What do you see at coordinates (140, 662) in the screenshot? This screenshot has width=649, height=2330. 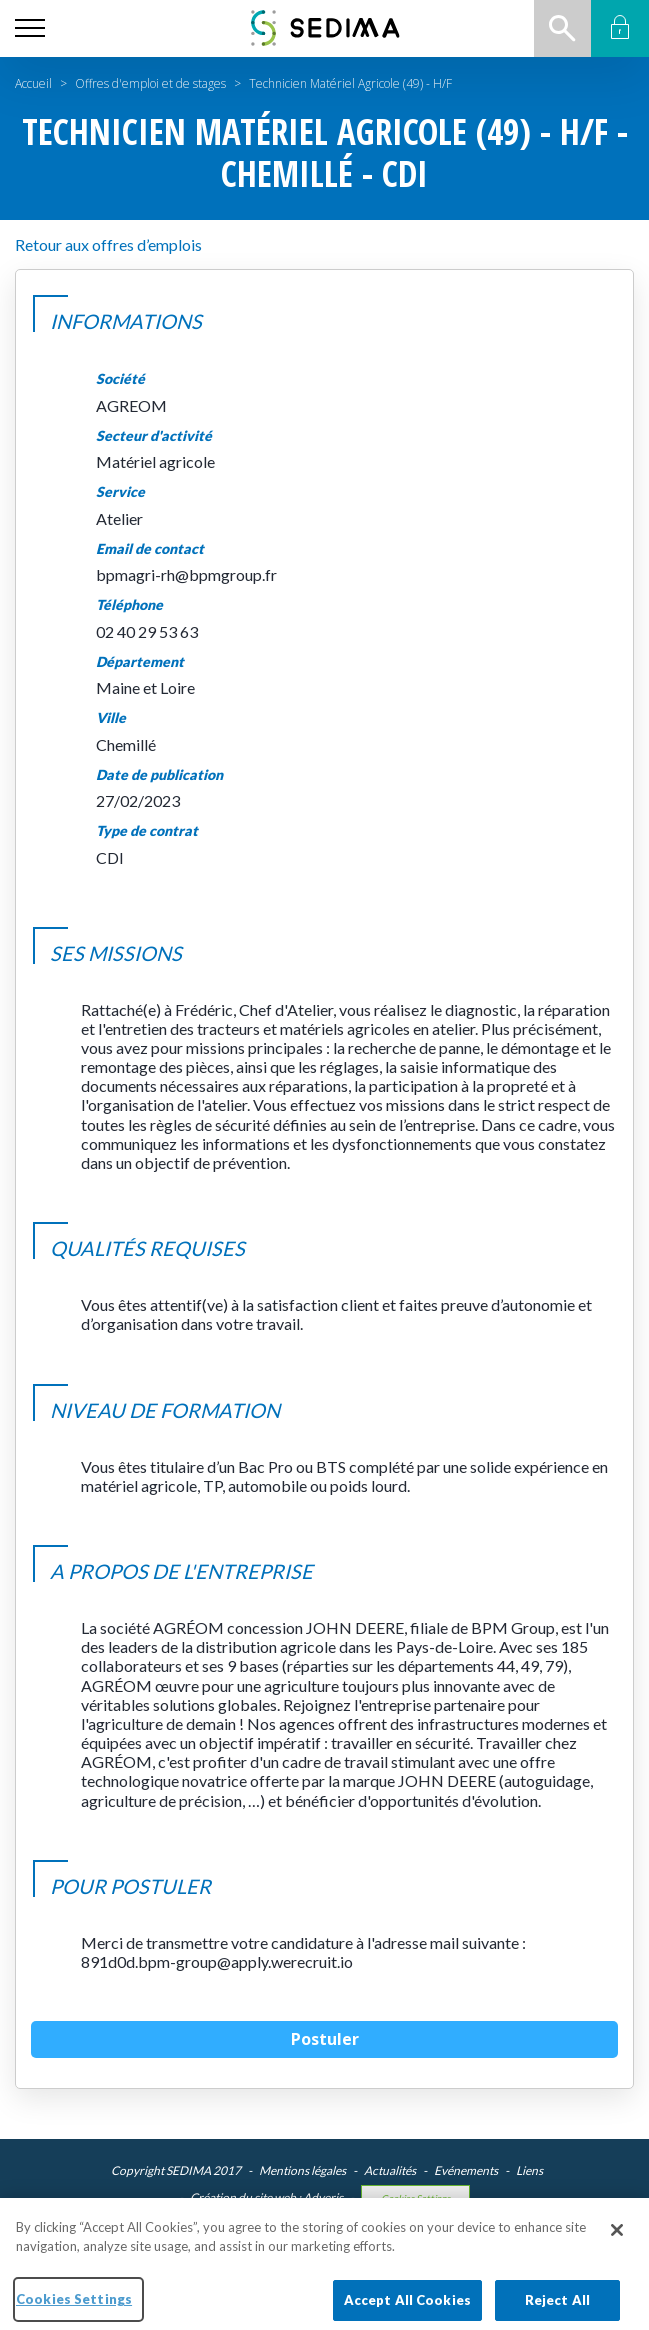 I see `Département` at bounding box center [140, 662].